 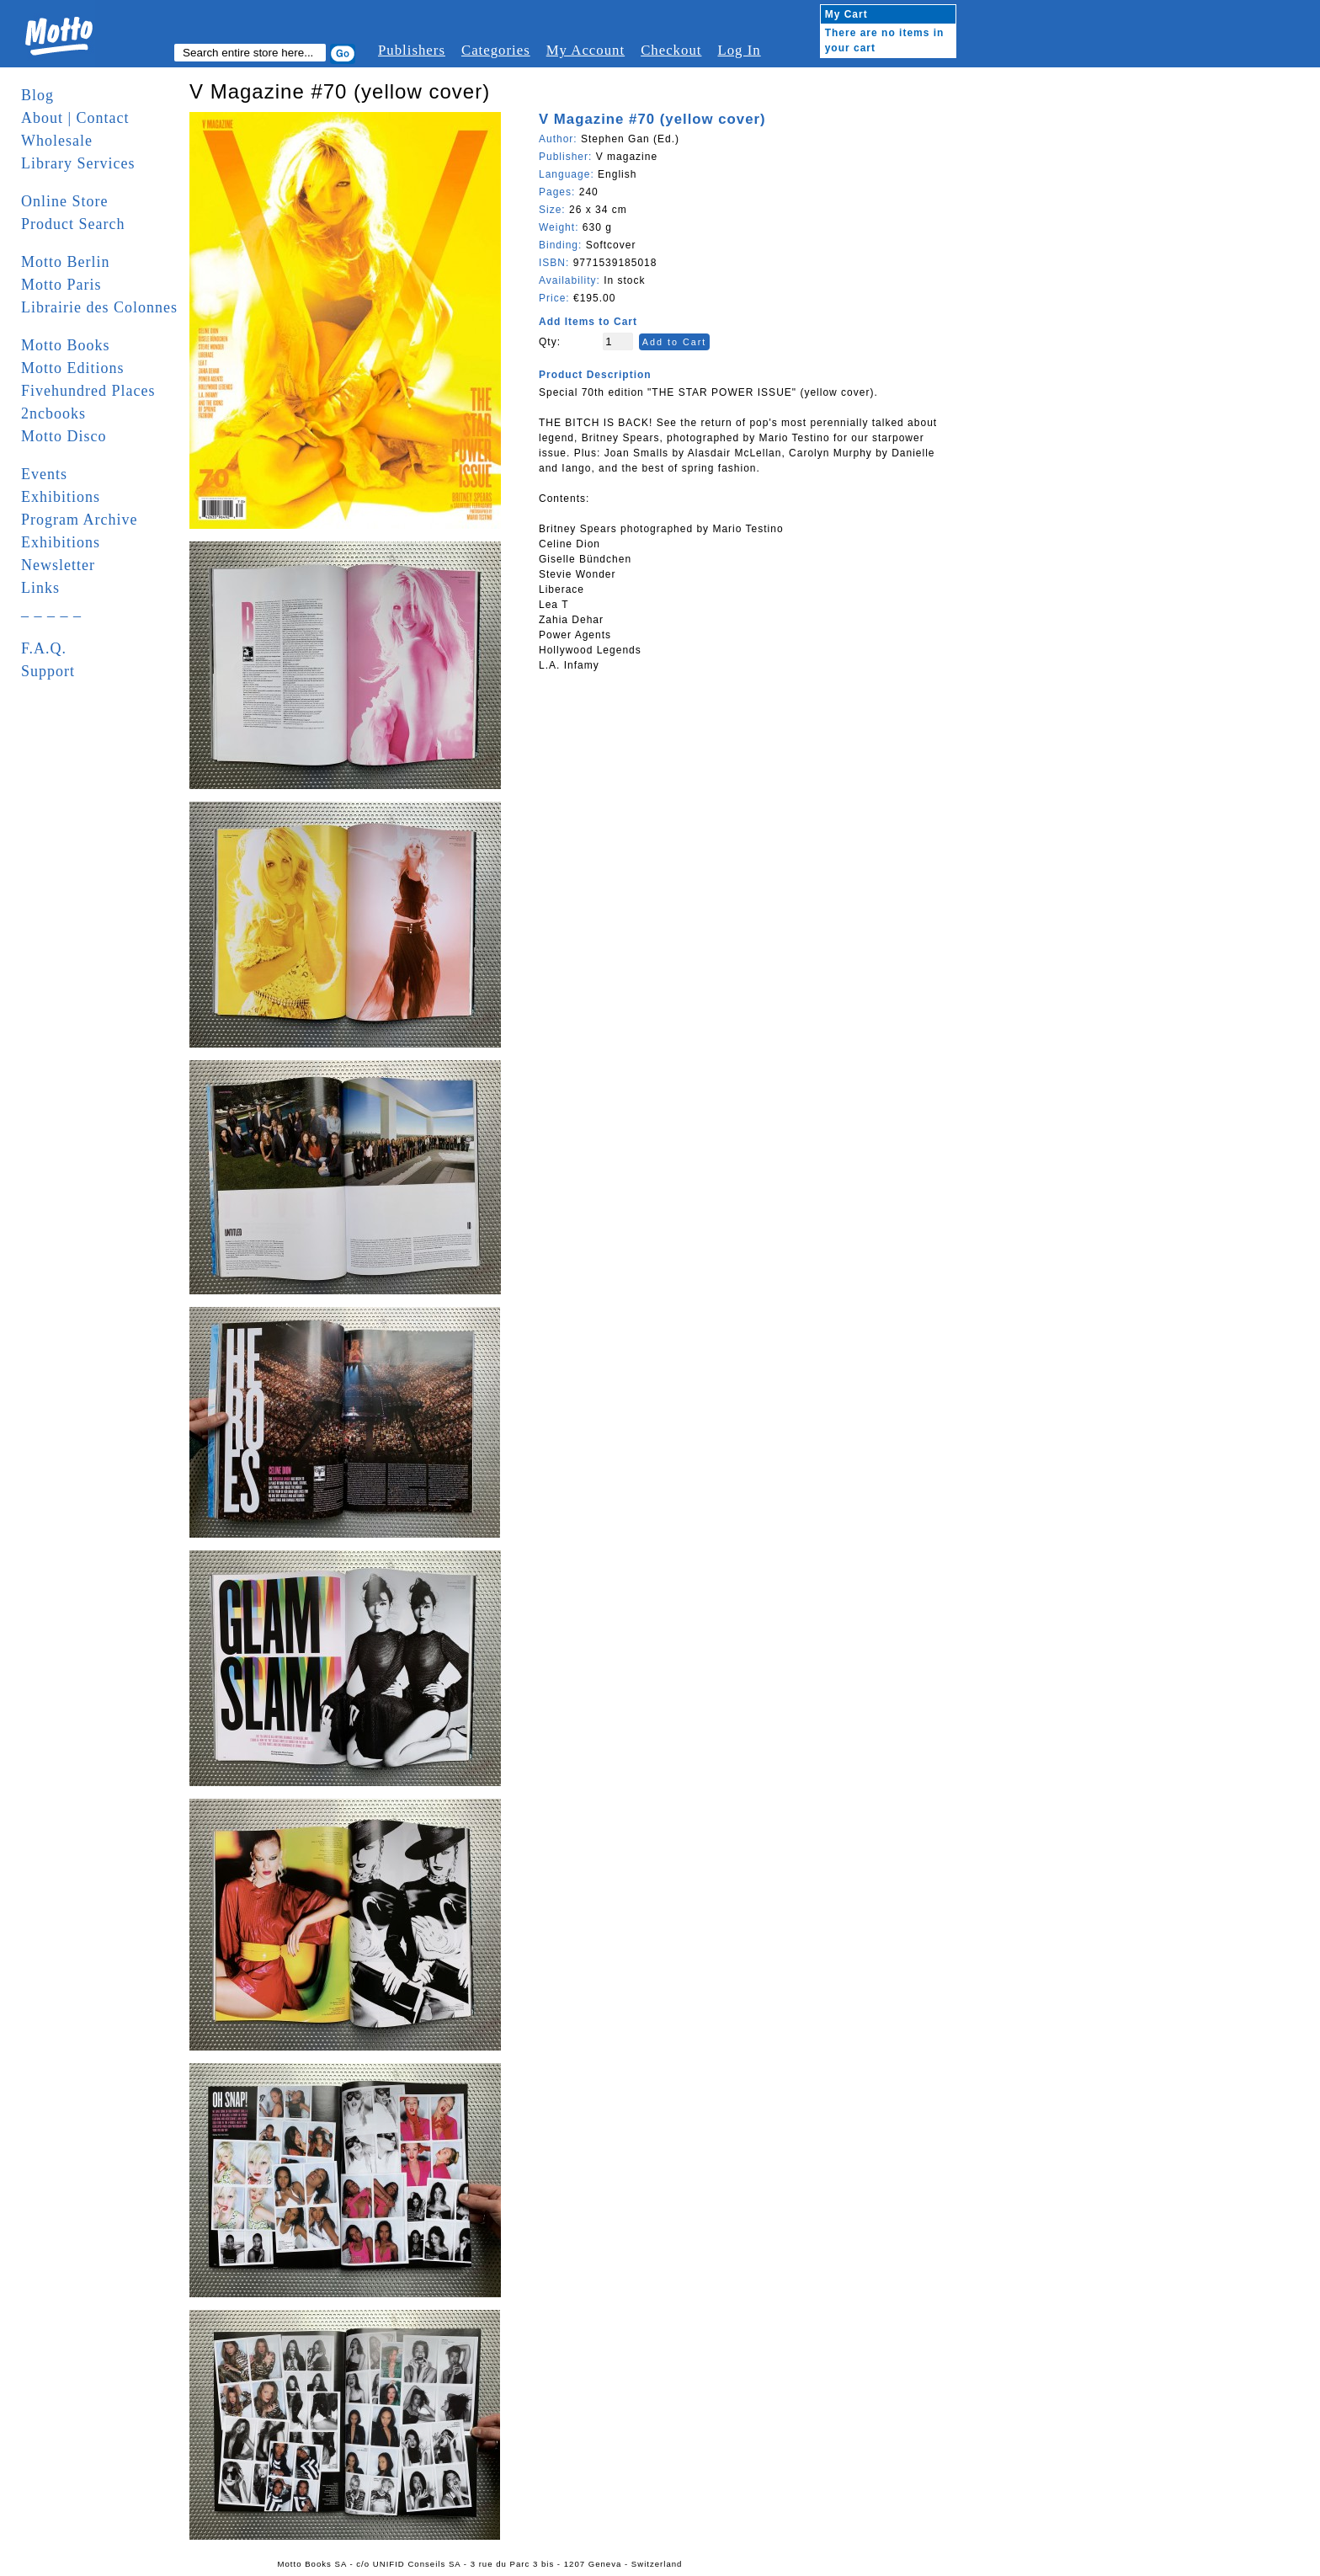 What do you see at coordinates (44, 474) in the screenshot?
I see `Events` at bounding box center [44, 474].